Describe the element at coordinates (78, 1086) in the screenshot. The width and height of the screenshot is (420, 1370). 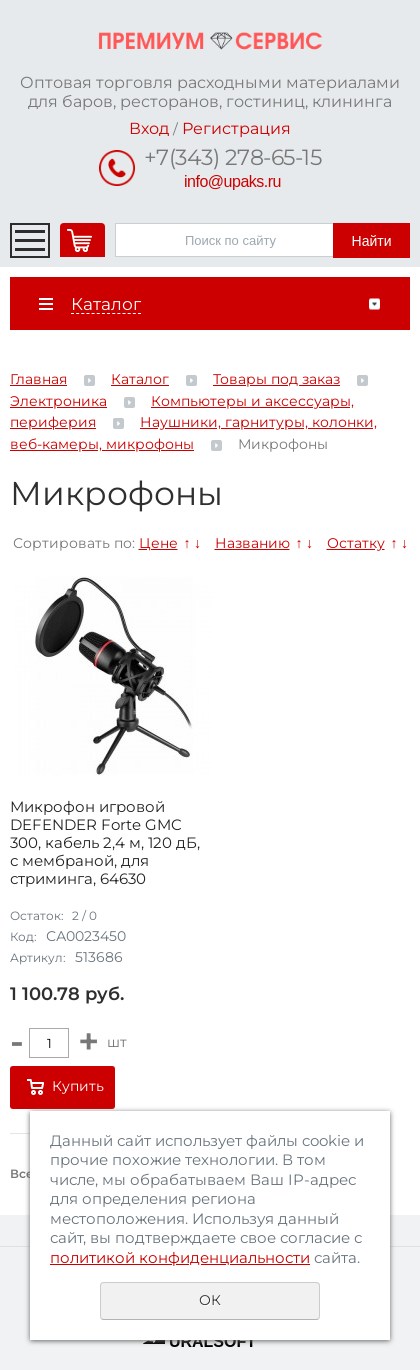
I see `Купить` at that location.